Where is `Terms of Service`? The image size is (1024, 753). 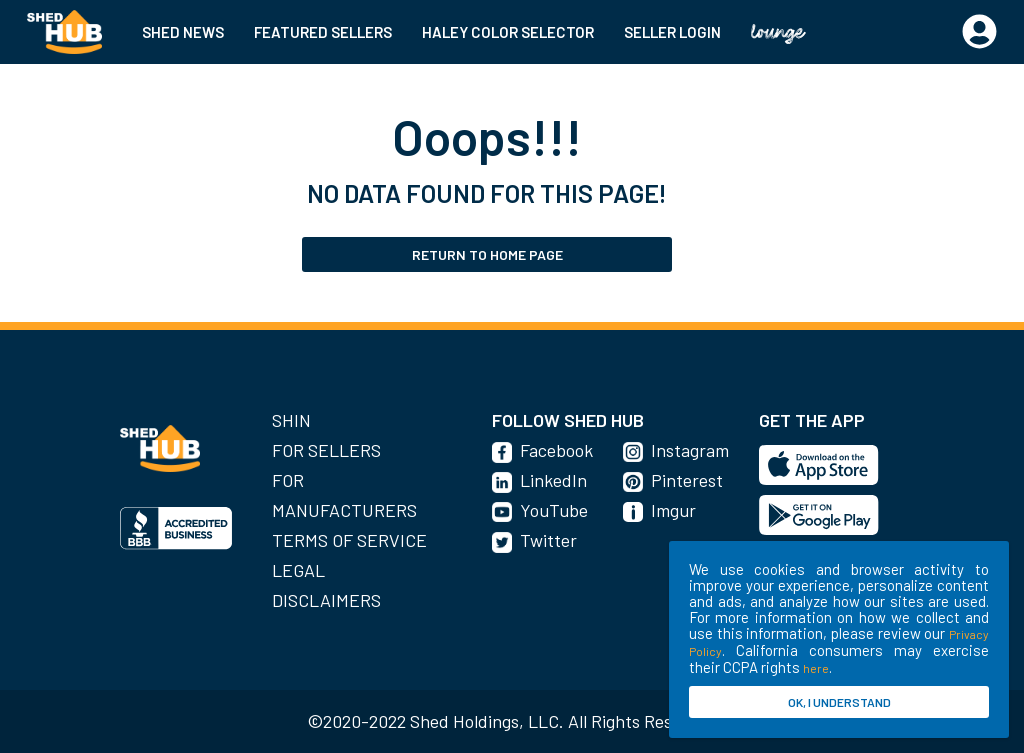 Terms of Service is located at coordinates (349, 540).